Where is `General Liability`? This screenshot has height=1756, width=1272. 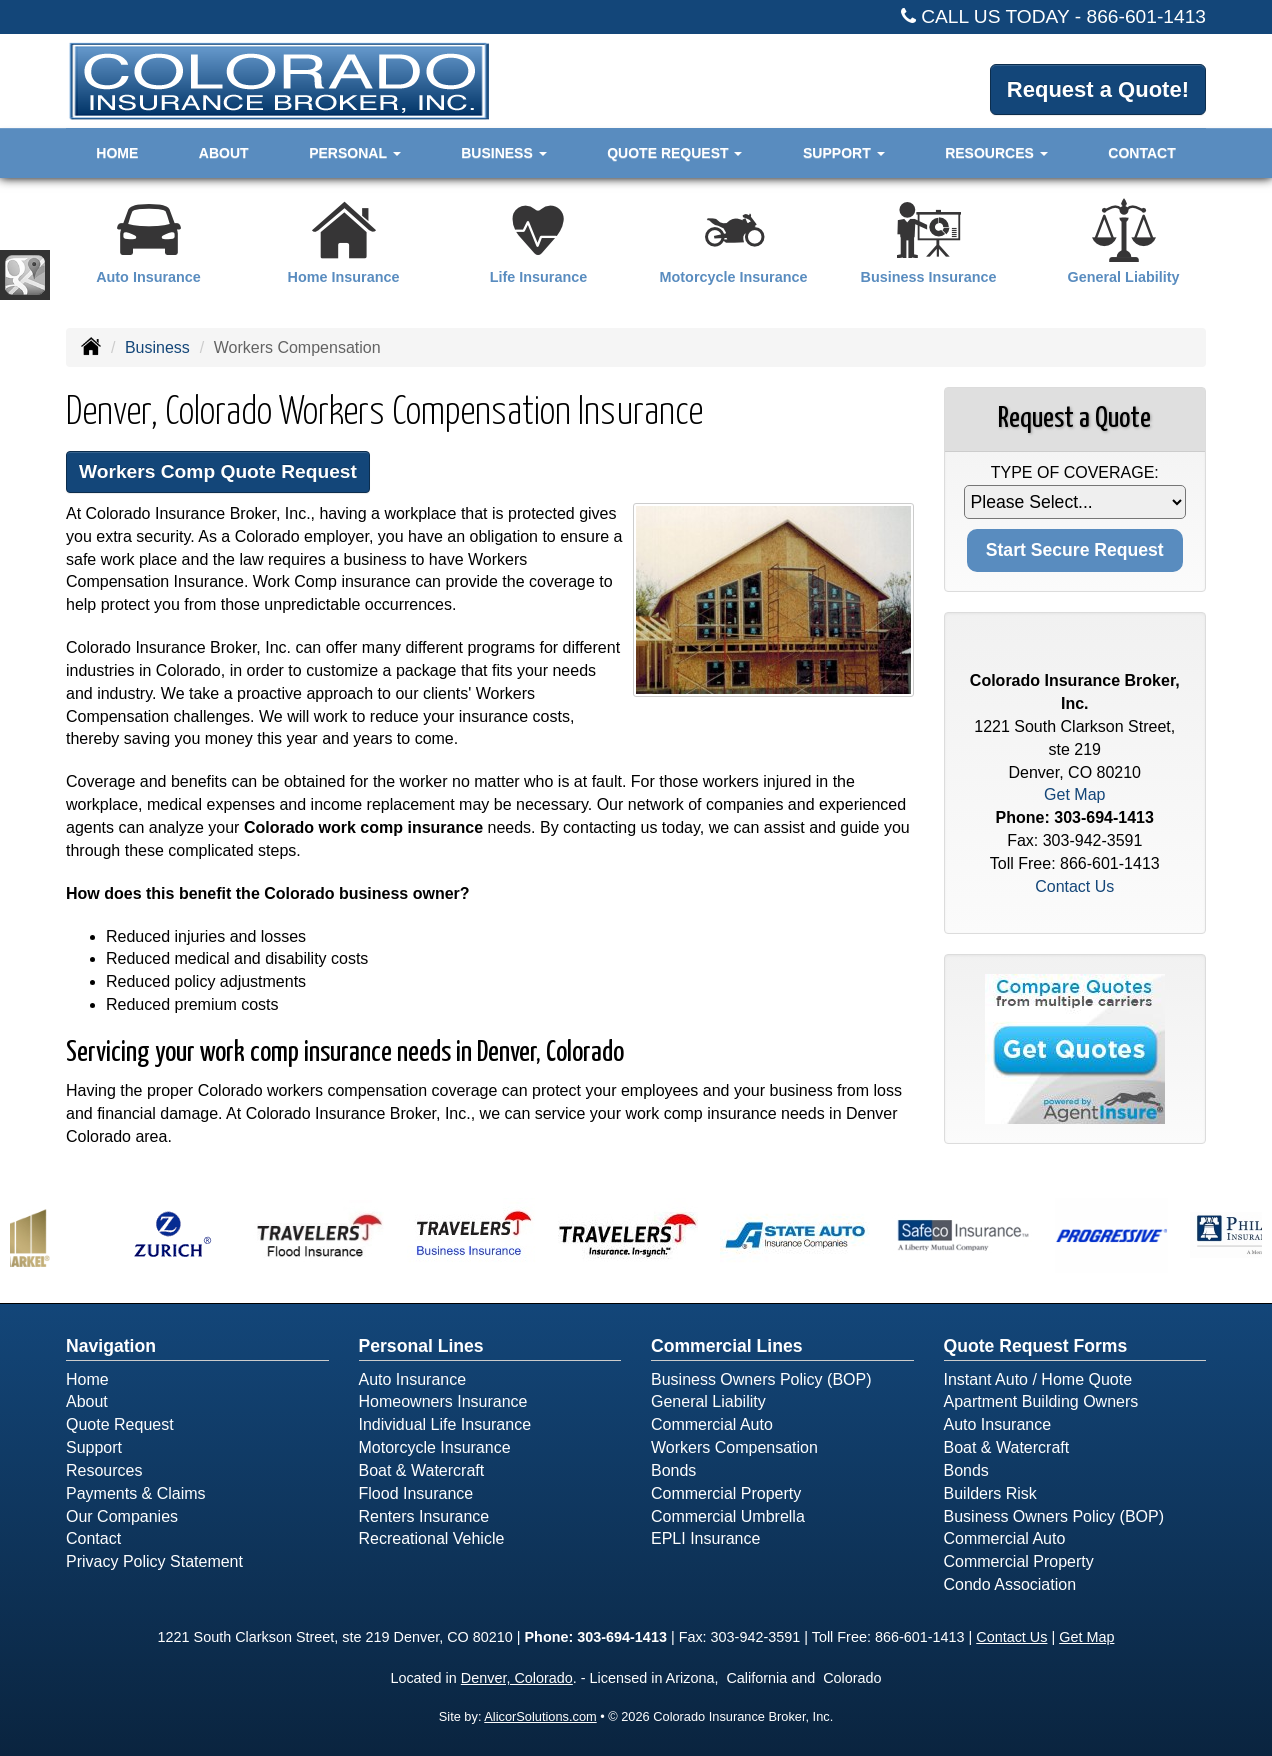
General Liability is located at coordinates (708, 1401).